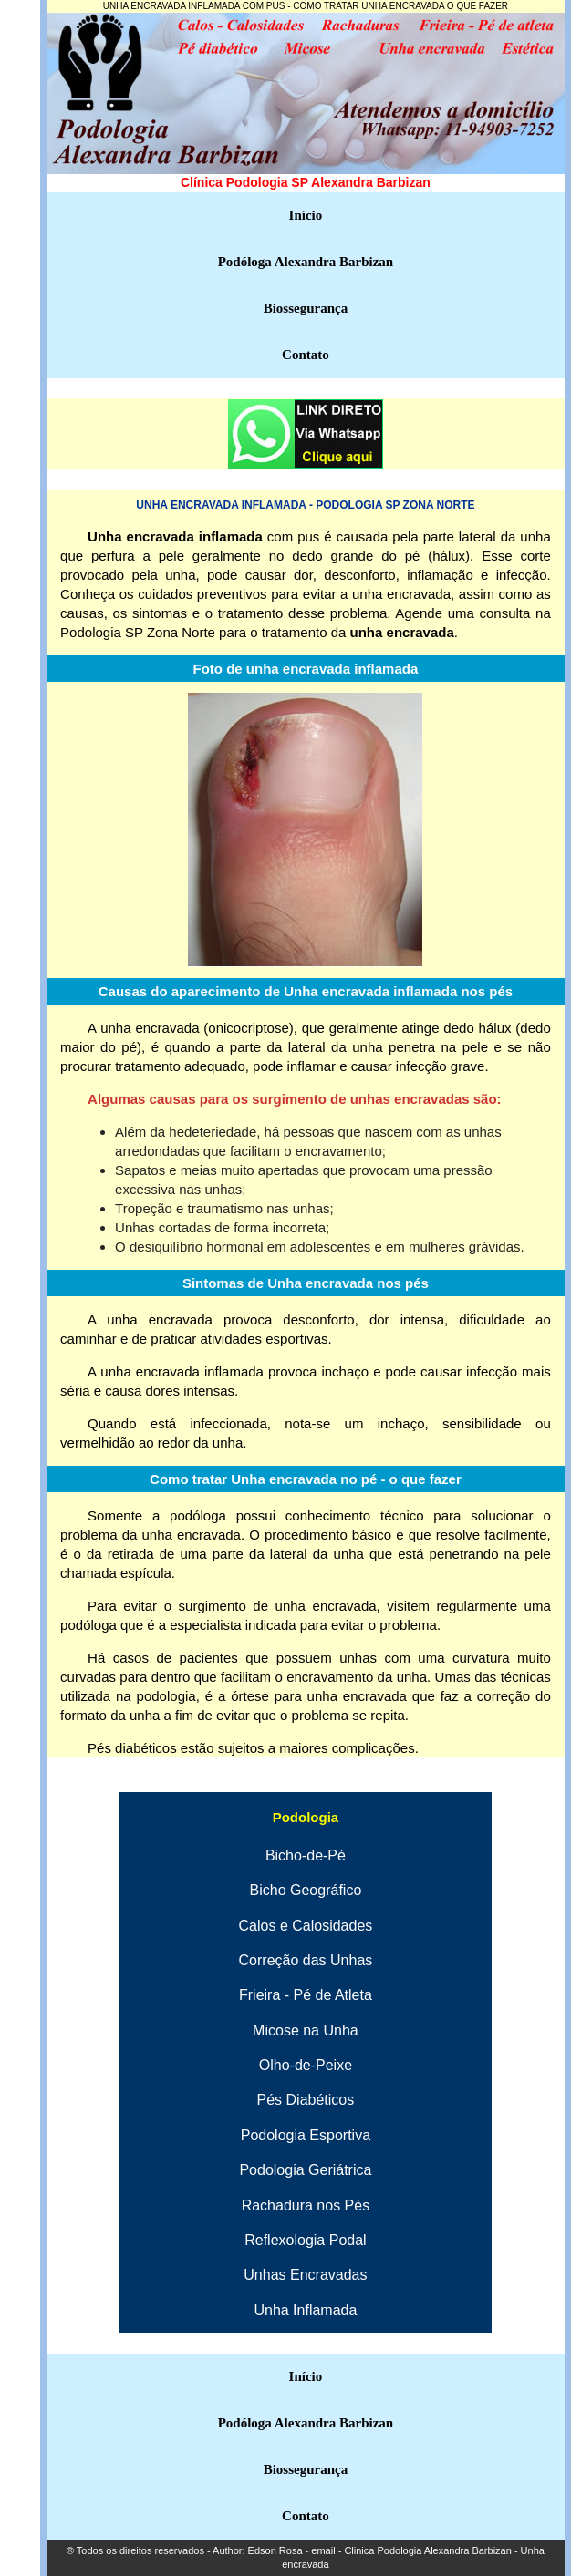  I want to click on Frieira - Pé de Atleta, so click(305, 1995).